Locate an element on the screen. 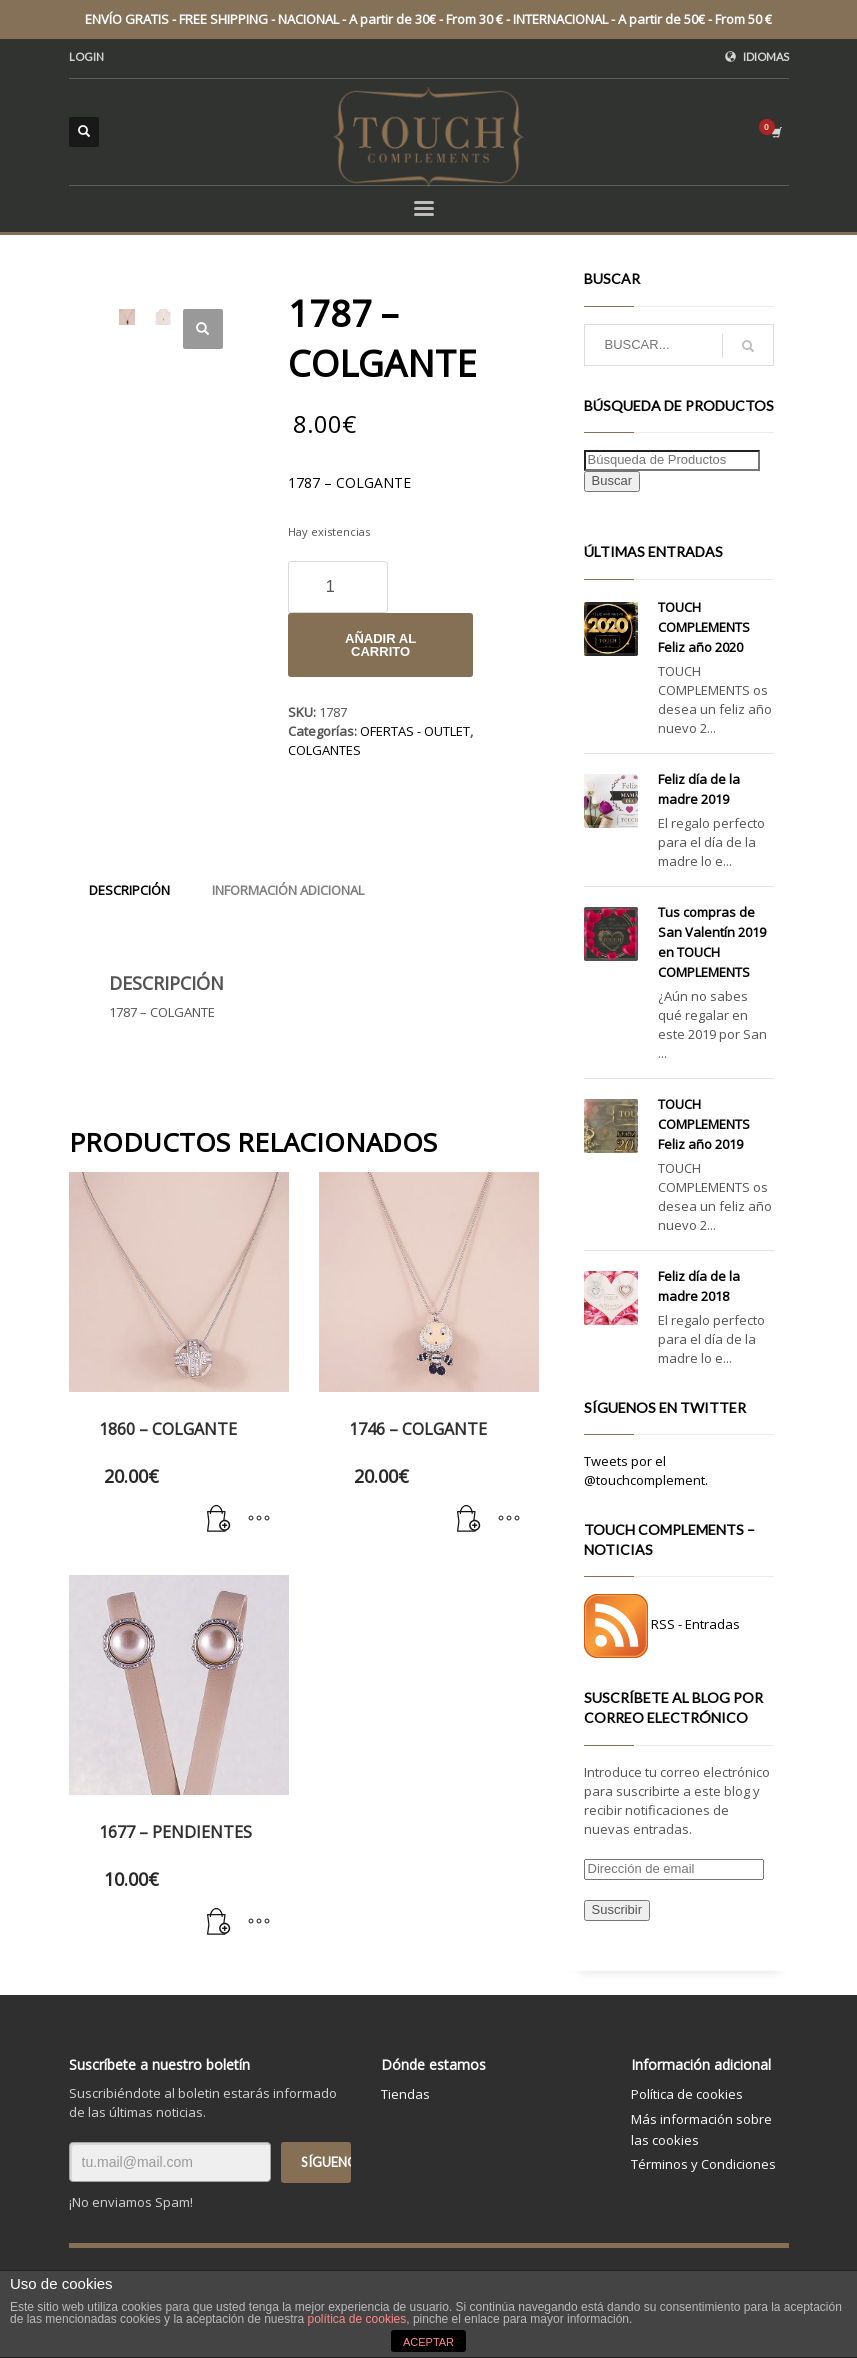  Tiendas is located at coordinates (405, 2094).